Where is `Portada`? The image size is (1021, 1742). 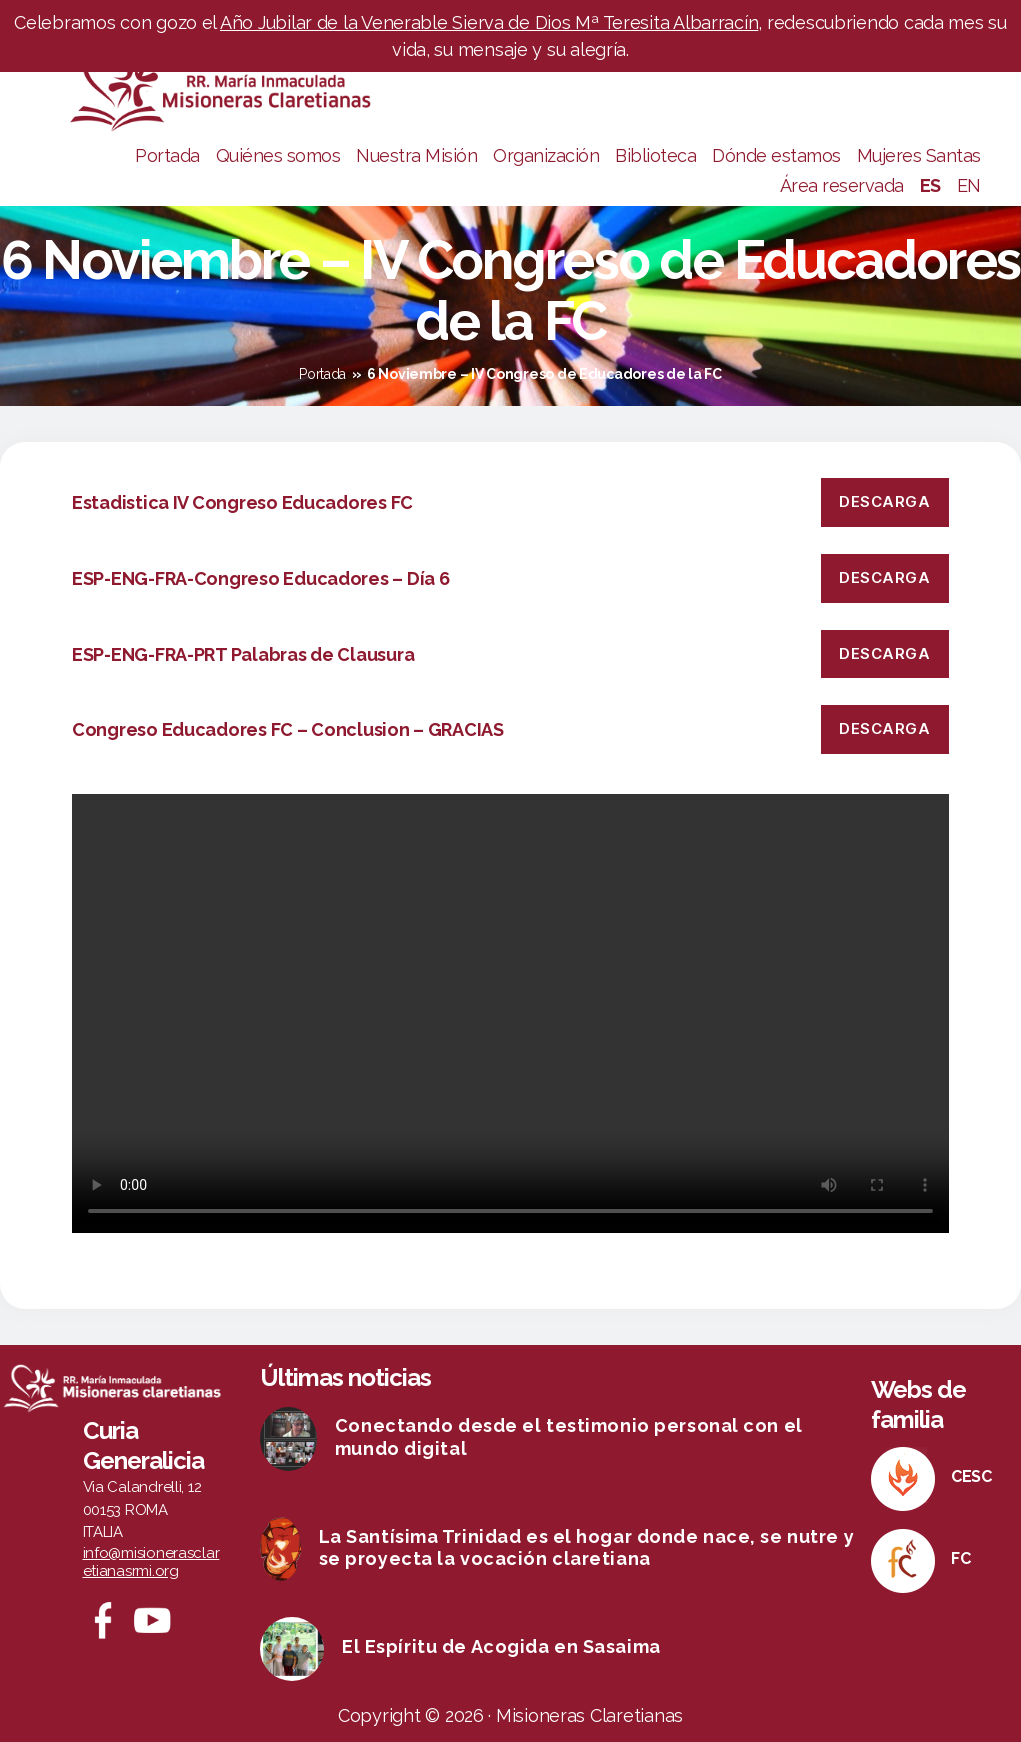
Portada is located at coordinates (167, 155).